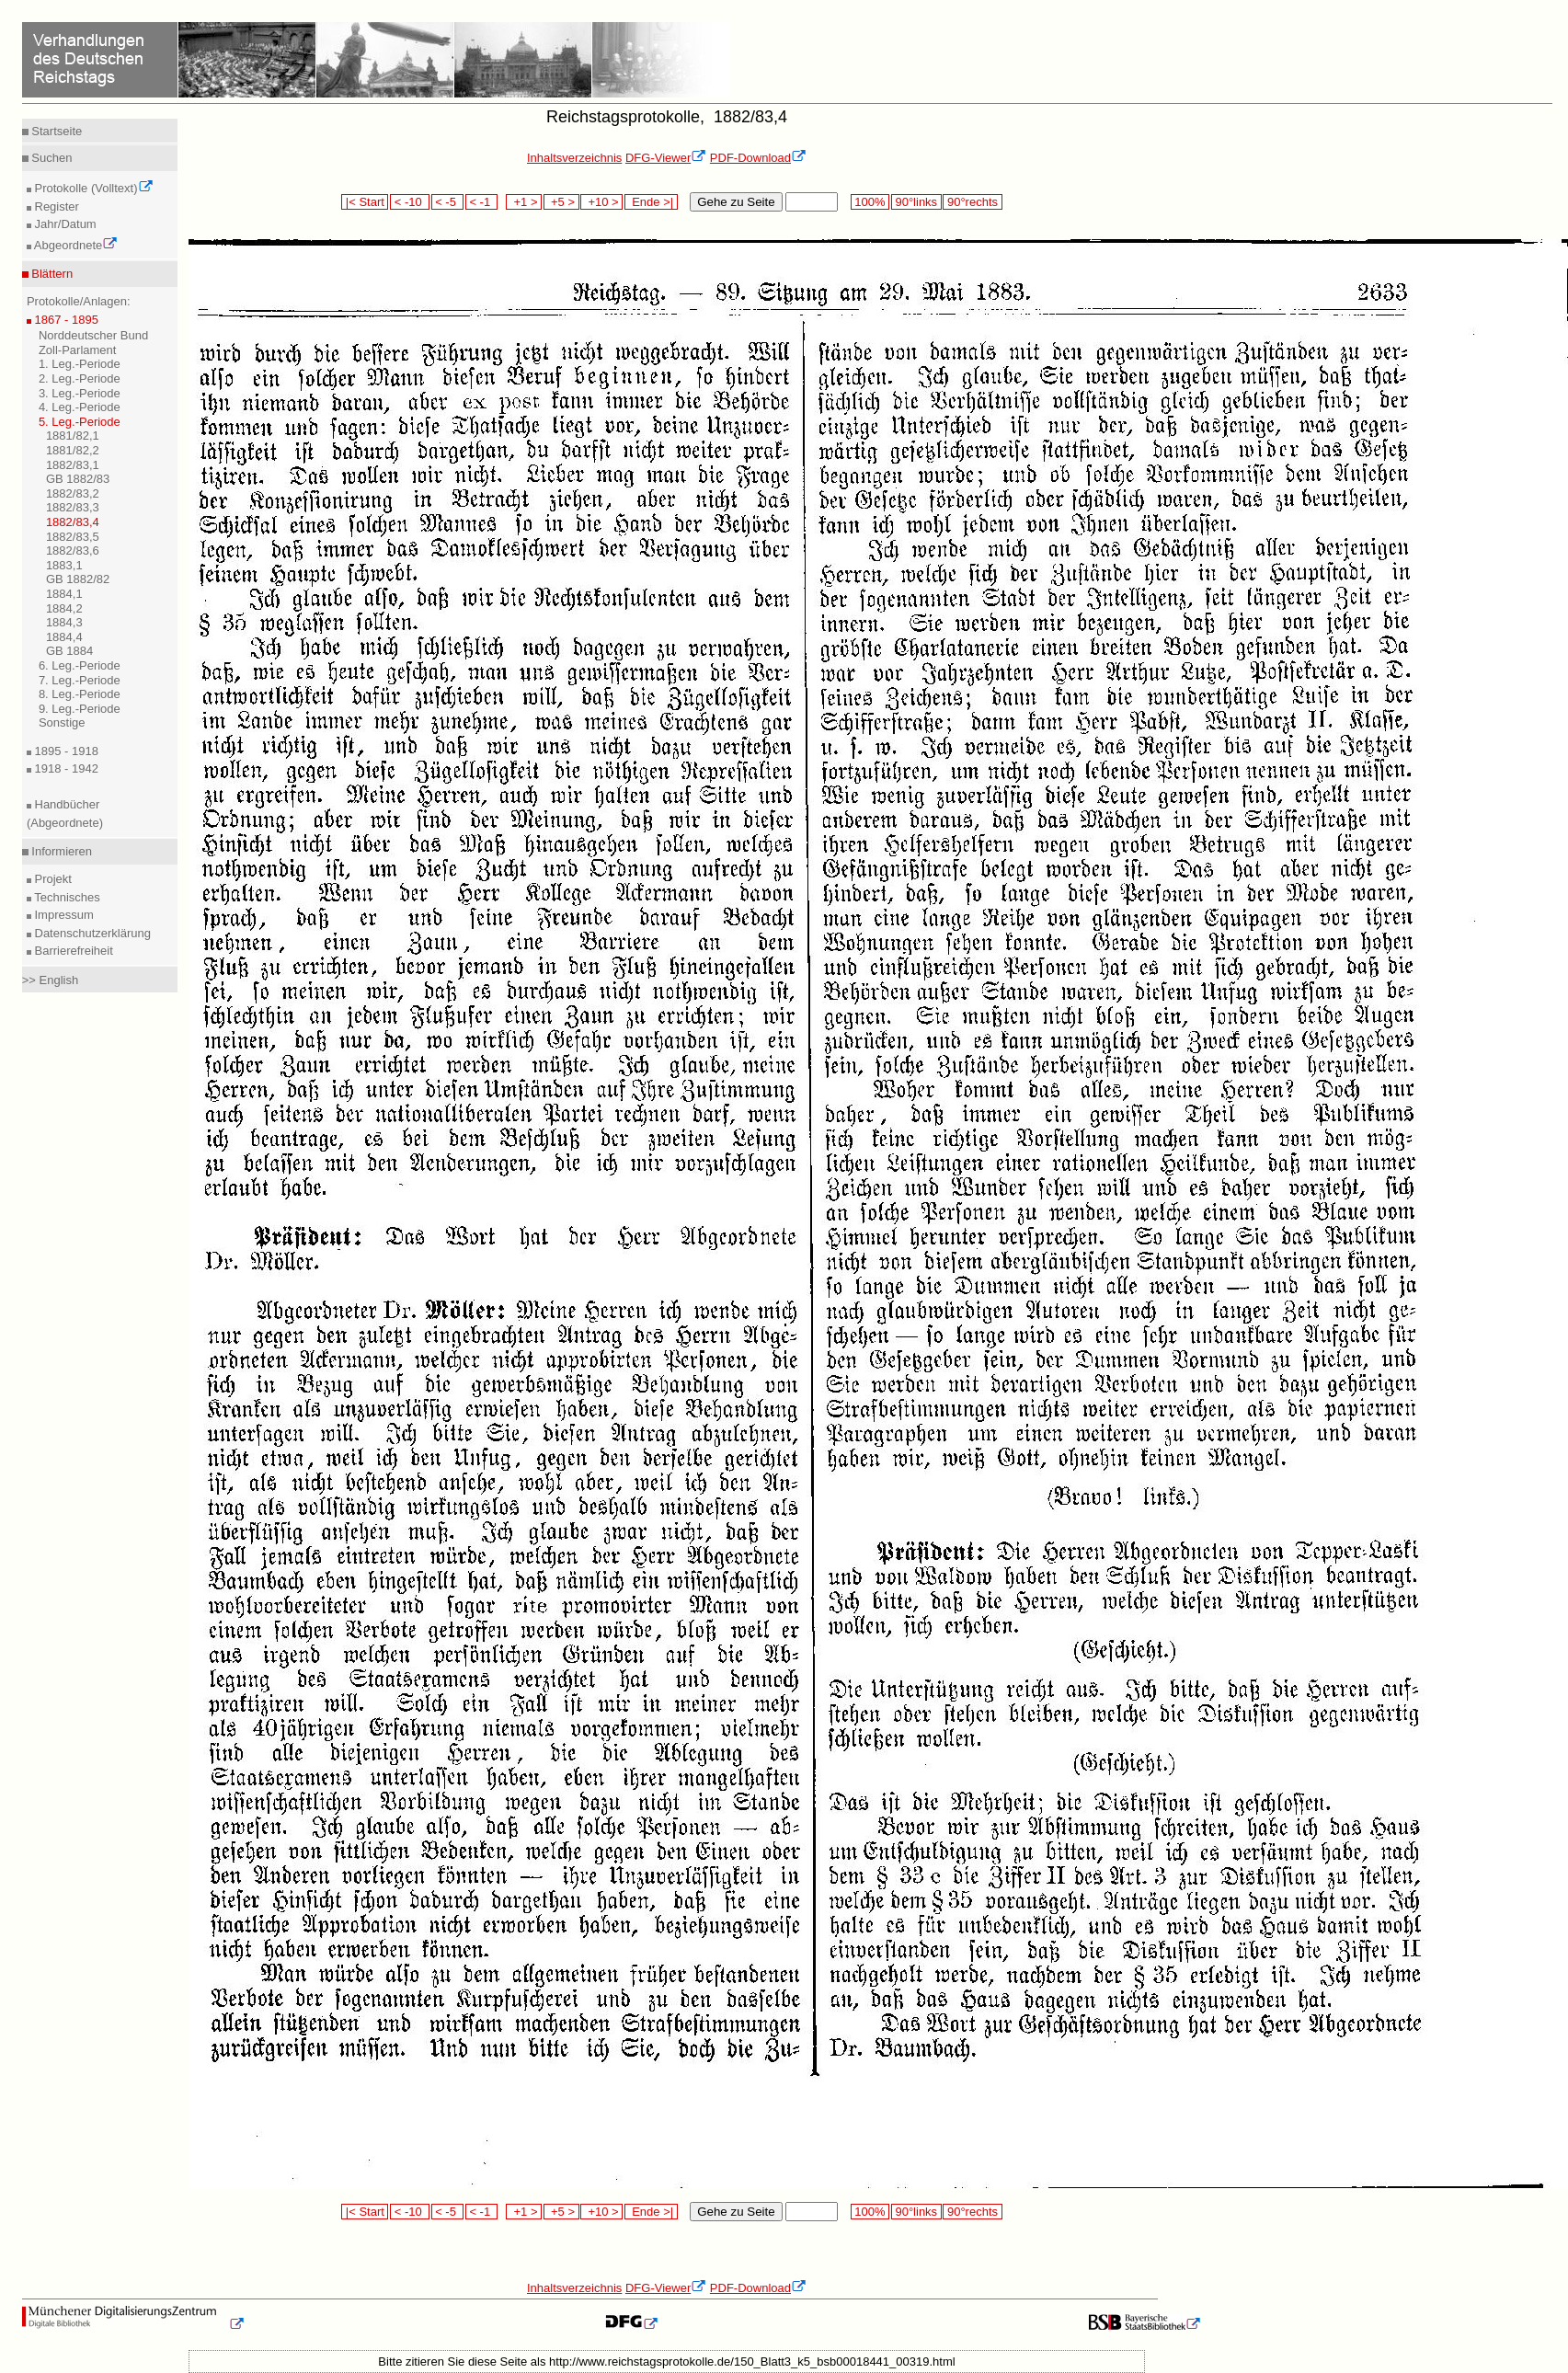 This screenshot has width=1568, height=2373. What do you see at coordinates (72, 522) in the screenshot?
I see `1882/83,4` at bounding box center [72, 522].